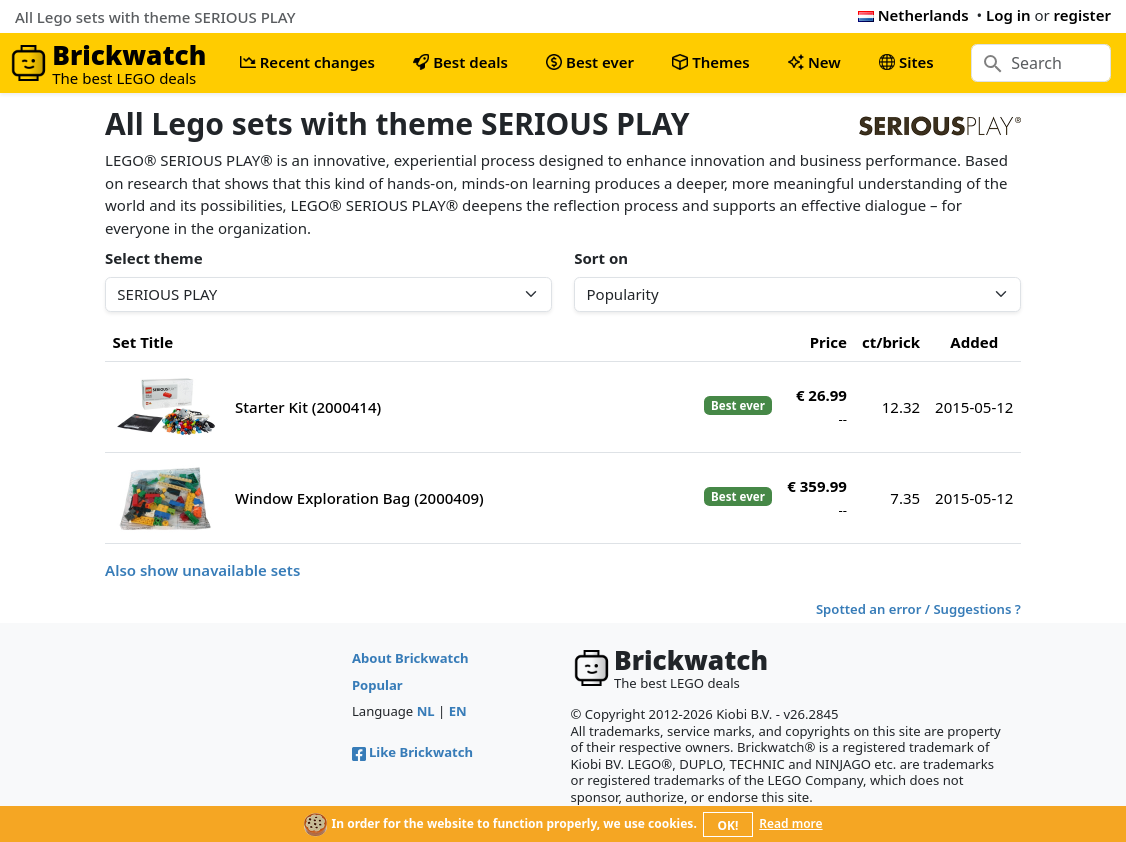 The width and height of the screenshot is (1126, 842). I want to click on ct/brick, so click(891, 342).